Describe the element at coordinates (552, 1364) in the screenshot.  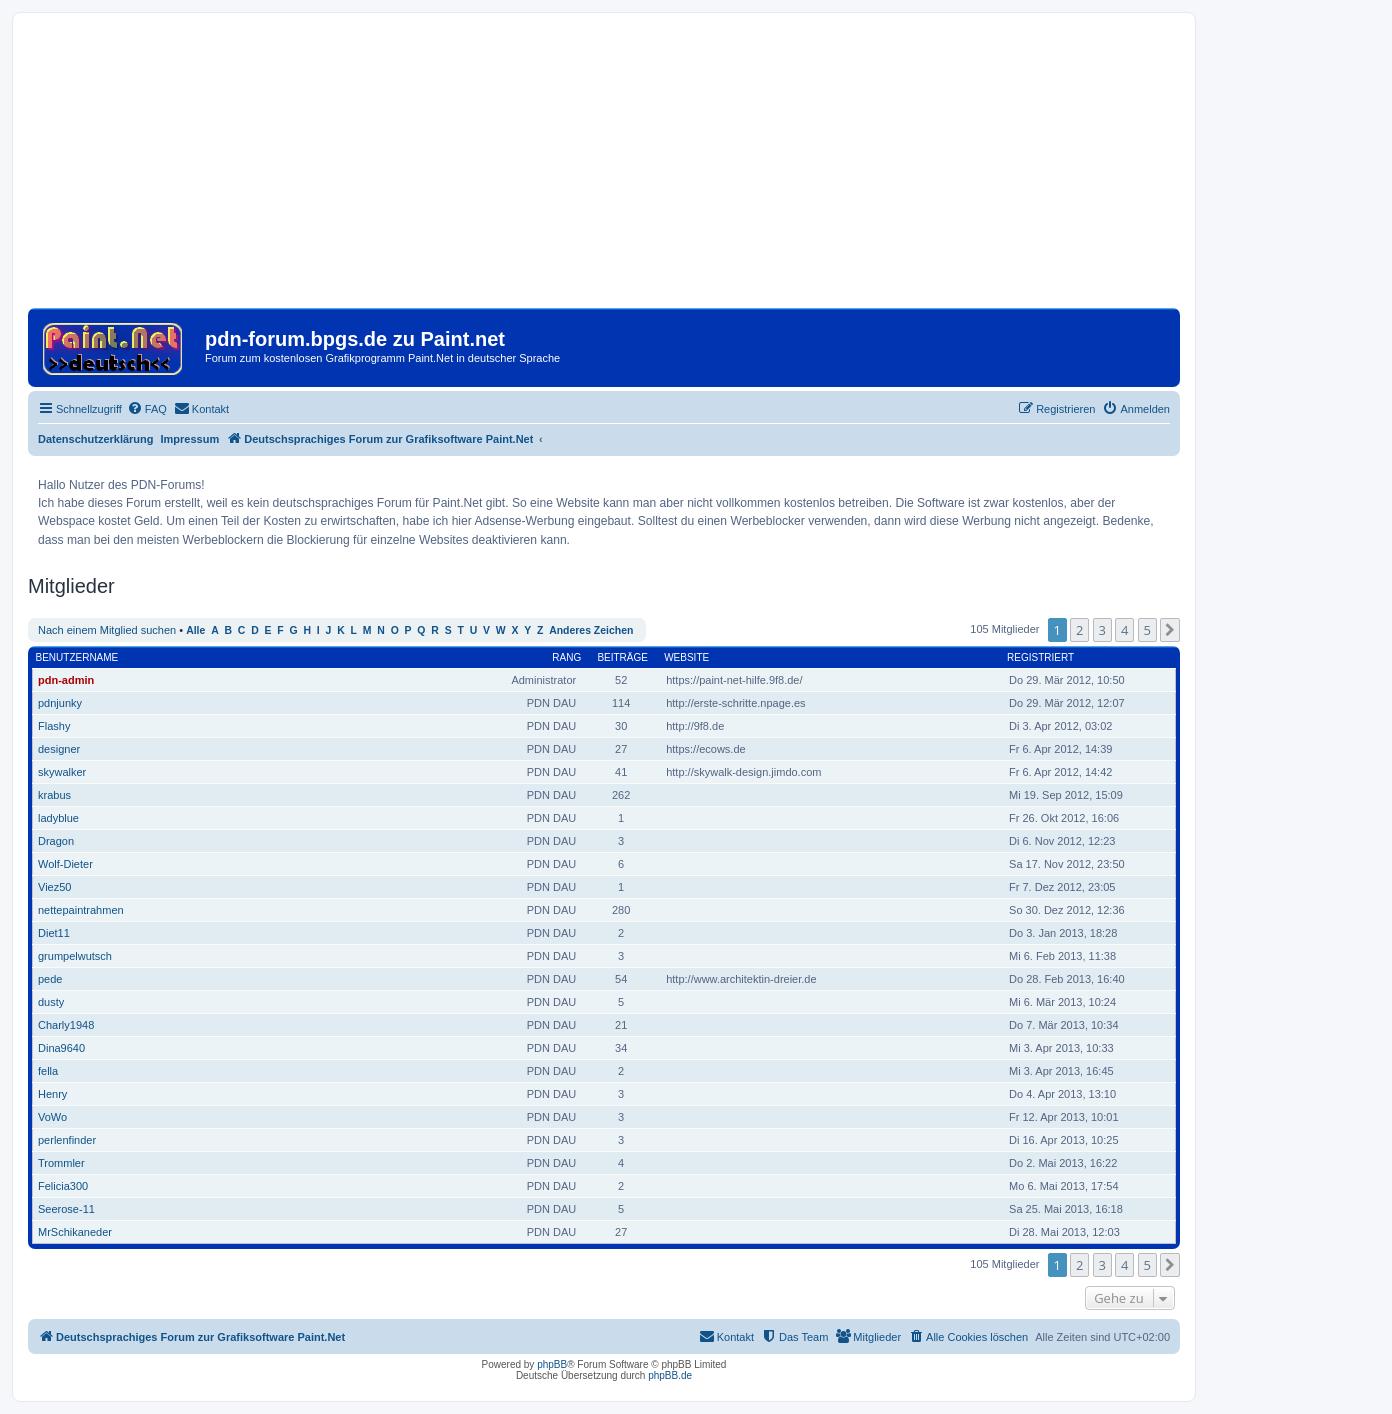
I see `phpBB` at that location.